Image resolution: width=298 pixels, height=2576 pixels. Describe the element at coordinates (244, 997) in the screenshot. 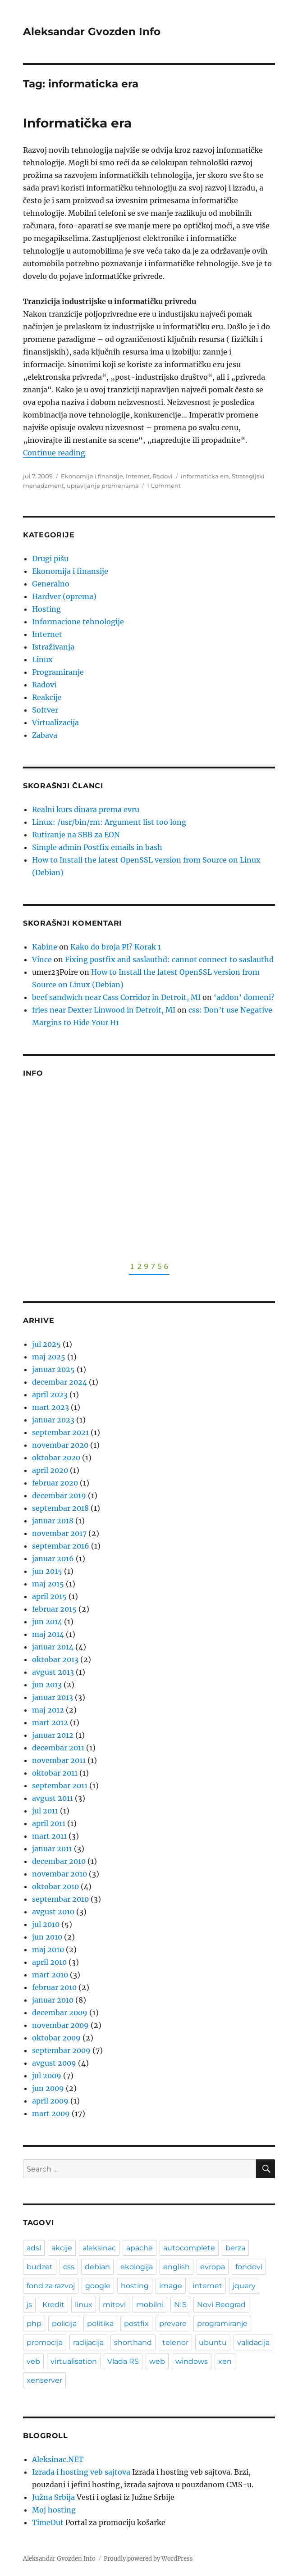

I see `‘addon’ domeni?` at that location.